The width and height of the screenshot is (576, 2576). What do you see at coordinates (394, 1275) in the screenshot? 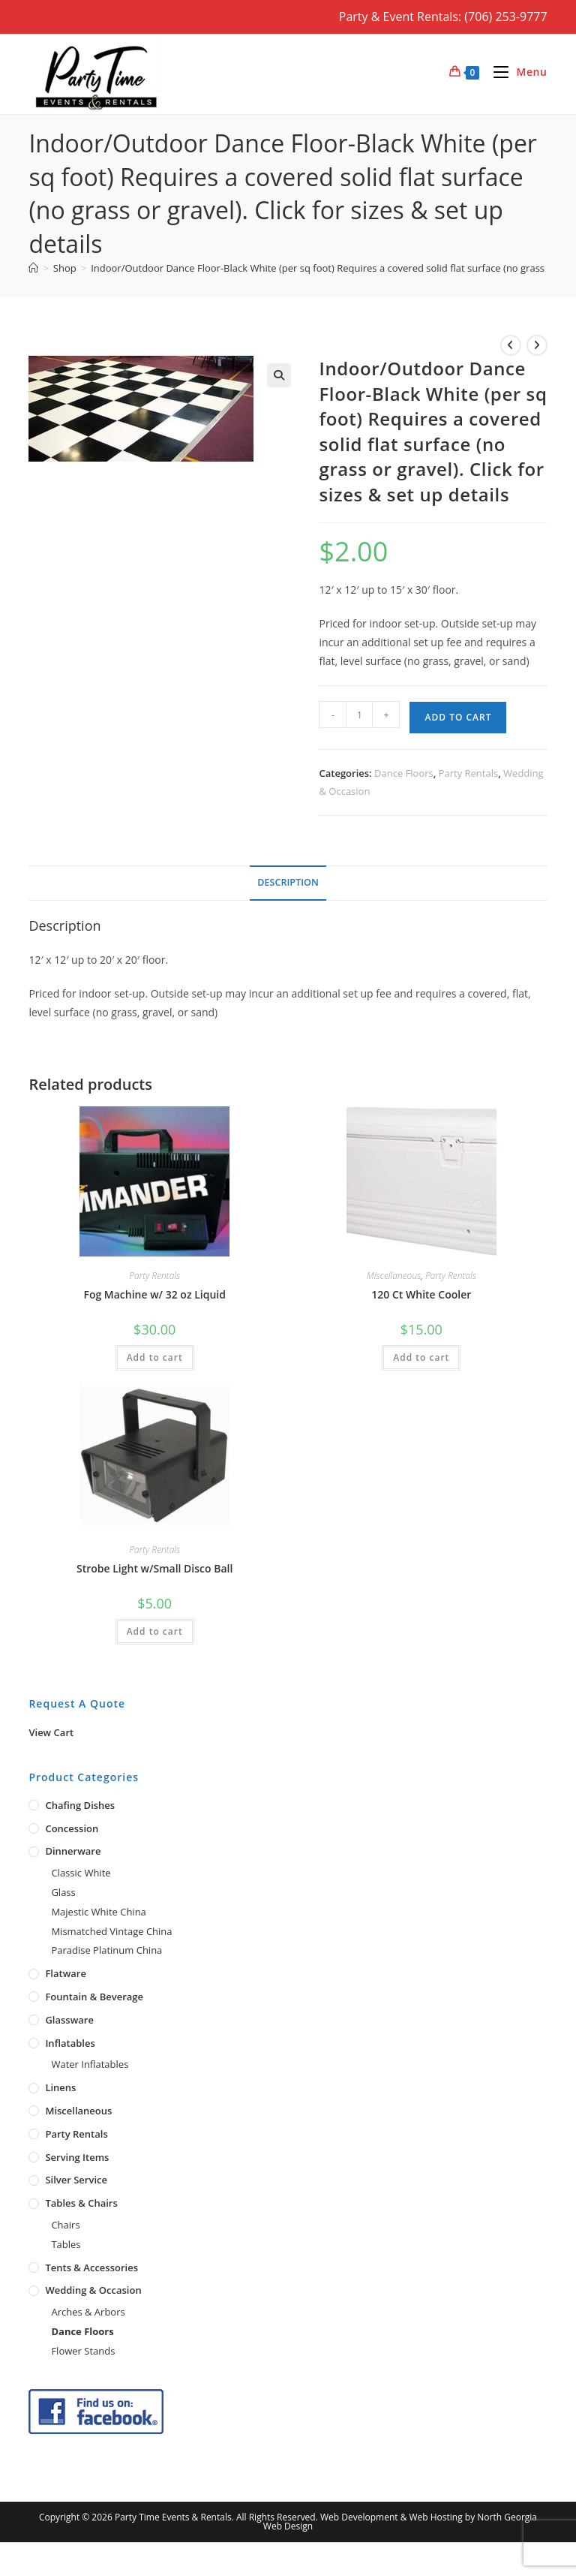
I see `Miscellaneous` at bounding box center [394, 1275].